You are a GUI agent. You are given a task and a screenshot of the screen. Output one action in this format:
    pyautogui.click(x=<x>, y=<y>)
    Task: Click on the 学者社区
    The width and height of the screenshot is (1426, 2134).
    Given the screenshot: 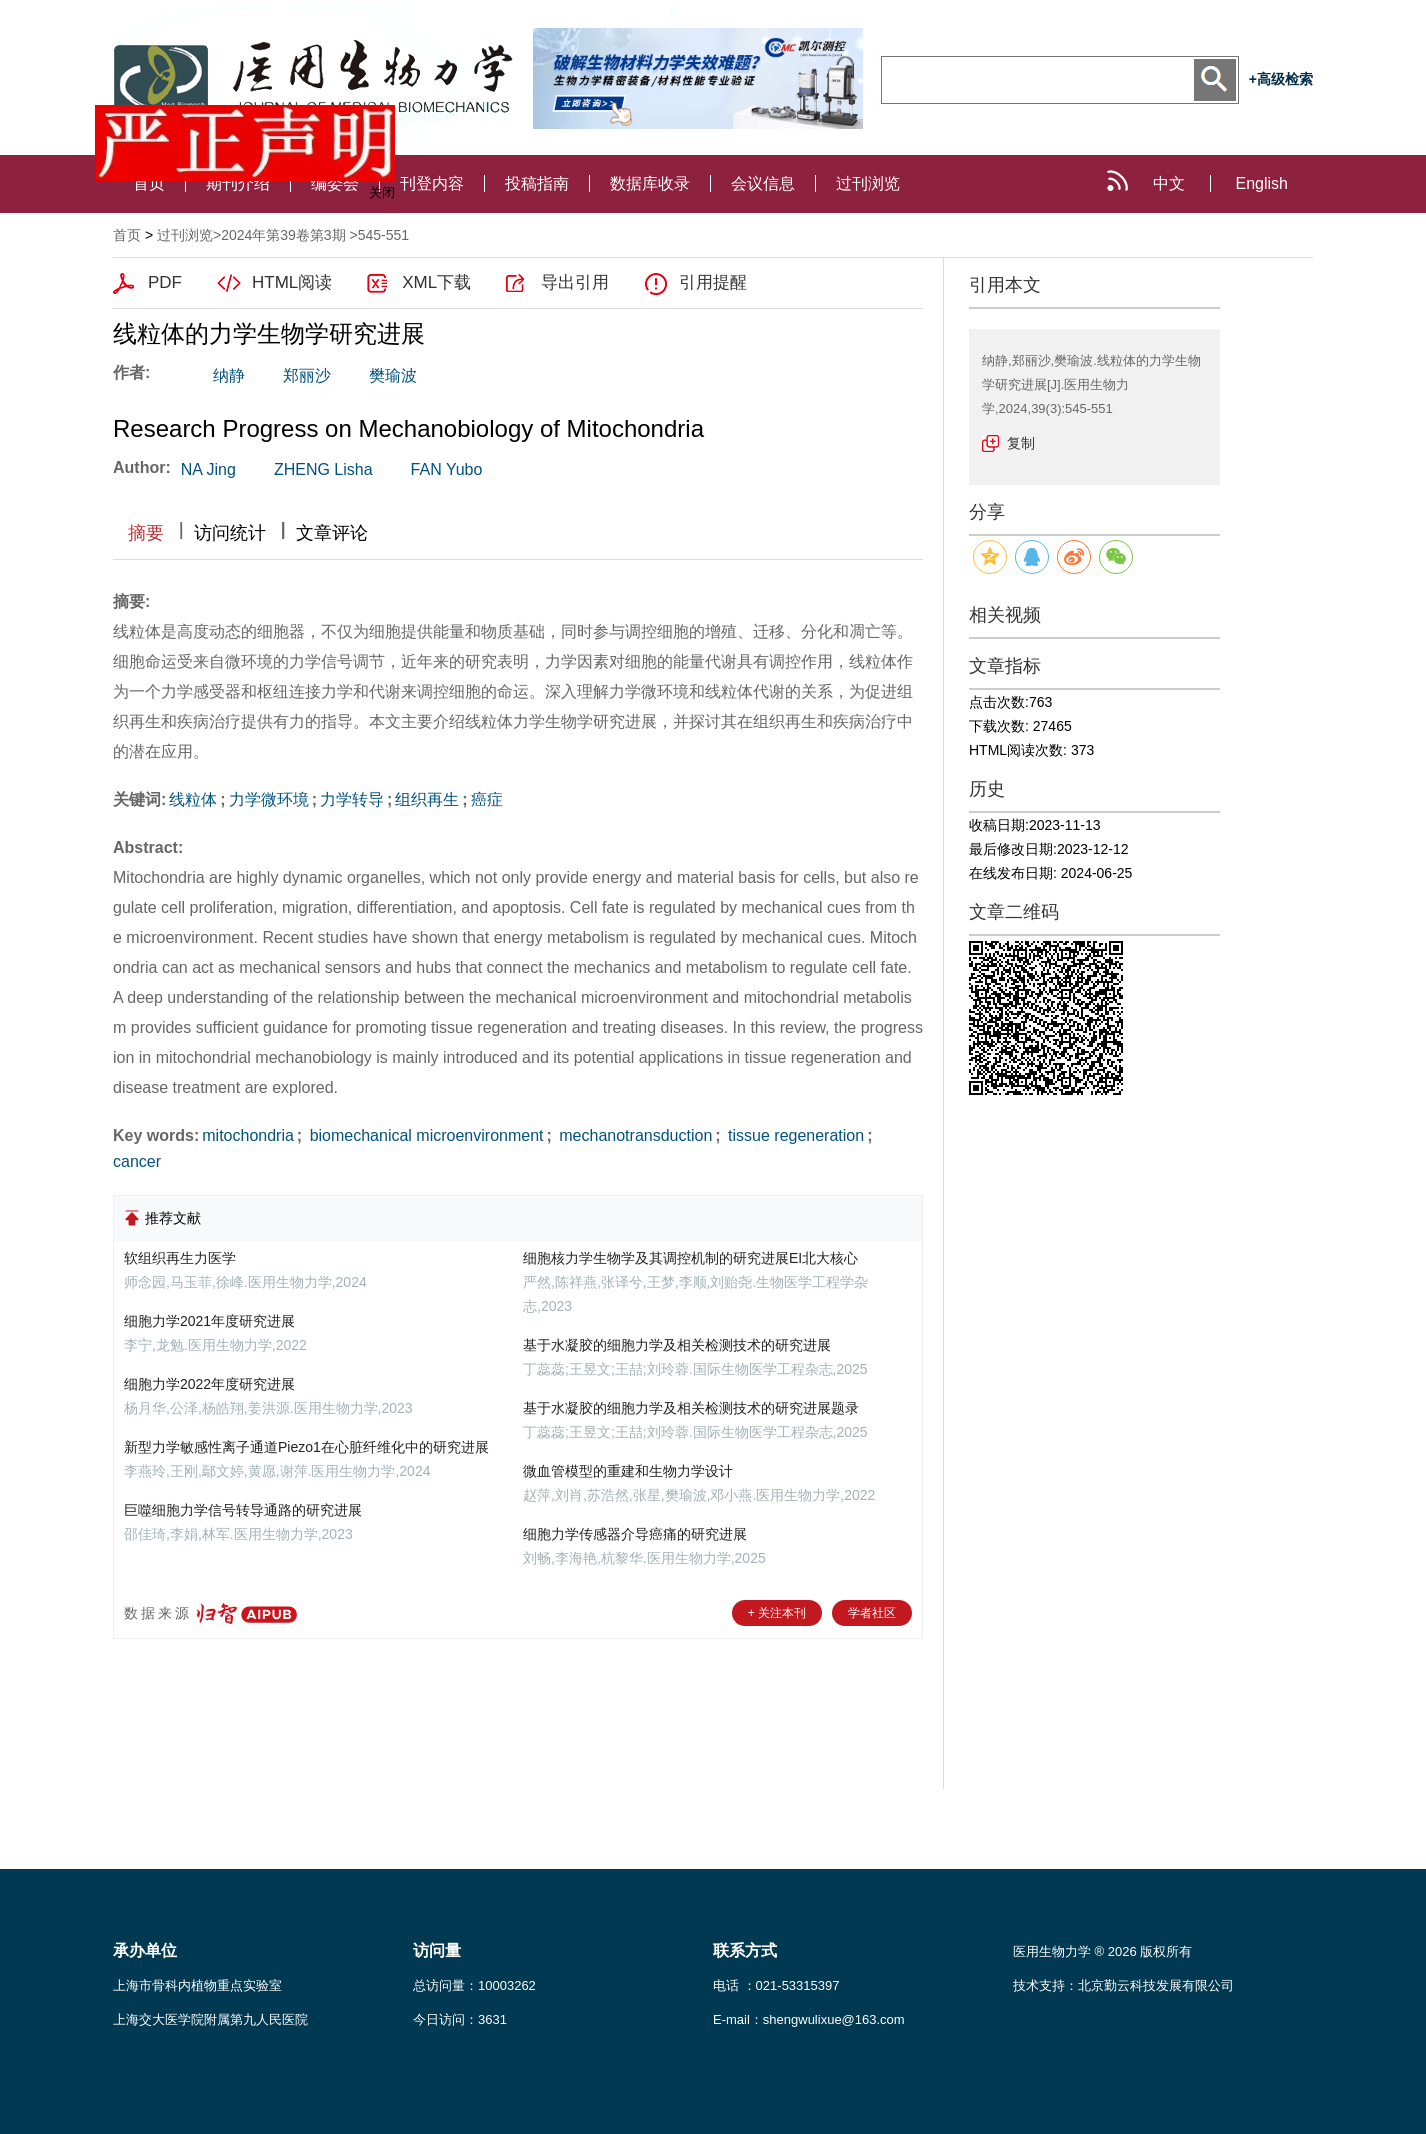 What is the action you would take?
    pyautogui.click(x=872, y=1613)
    